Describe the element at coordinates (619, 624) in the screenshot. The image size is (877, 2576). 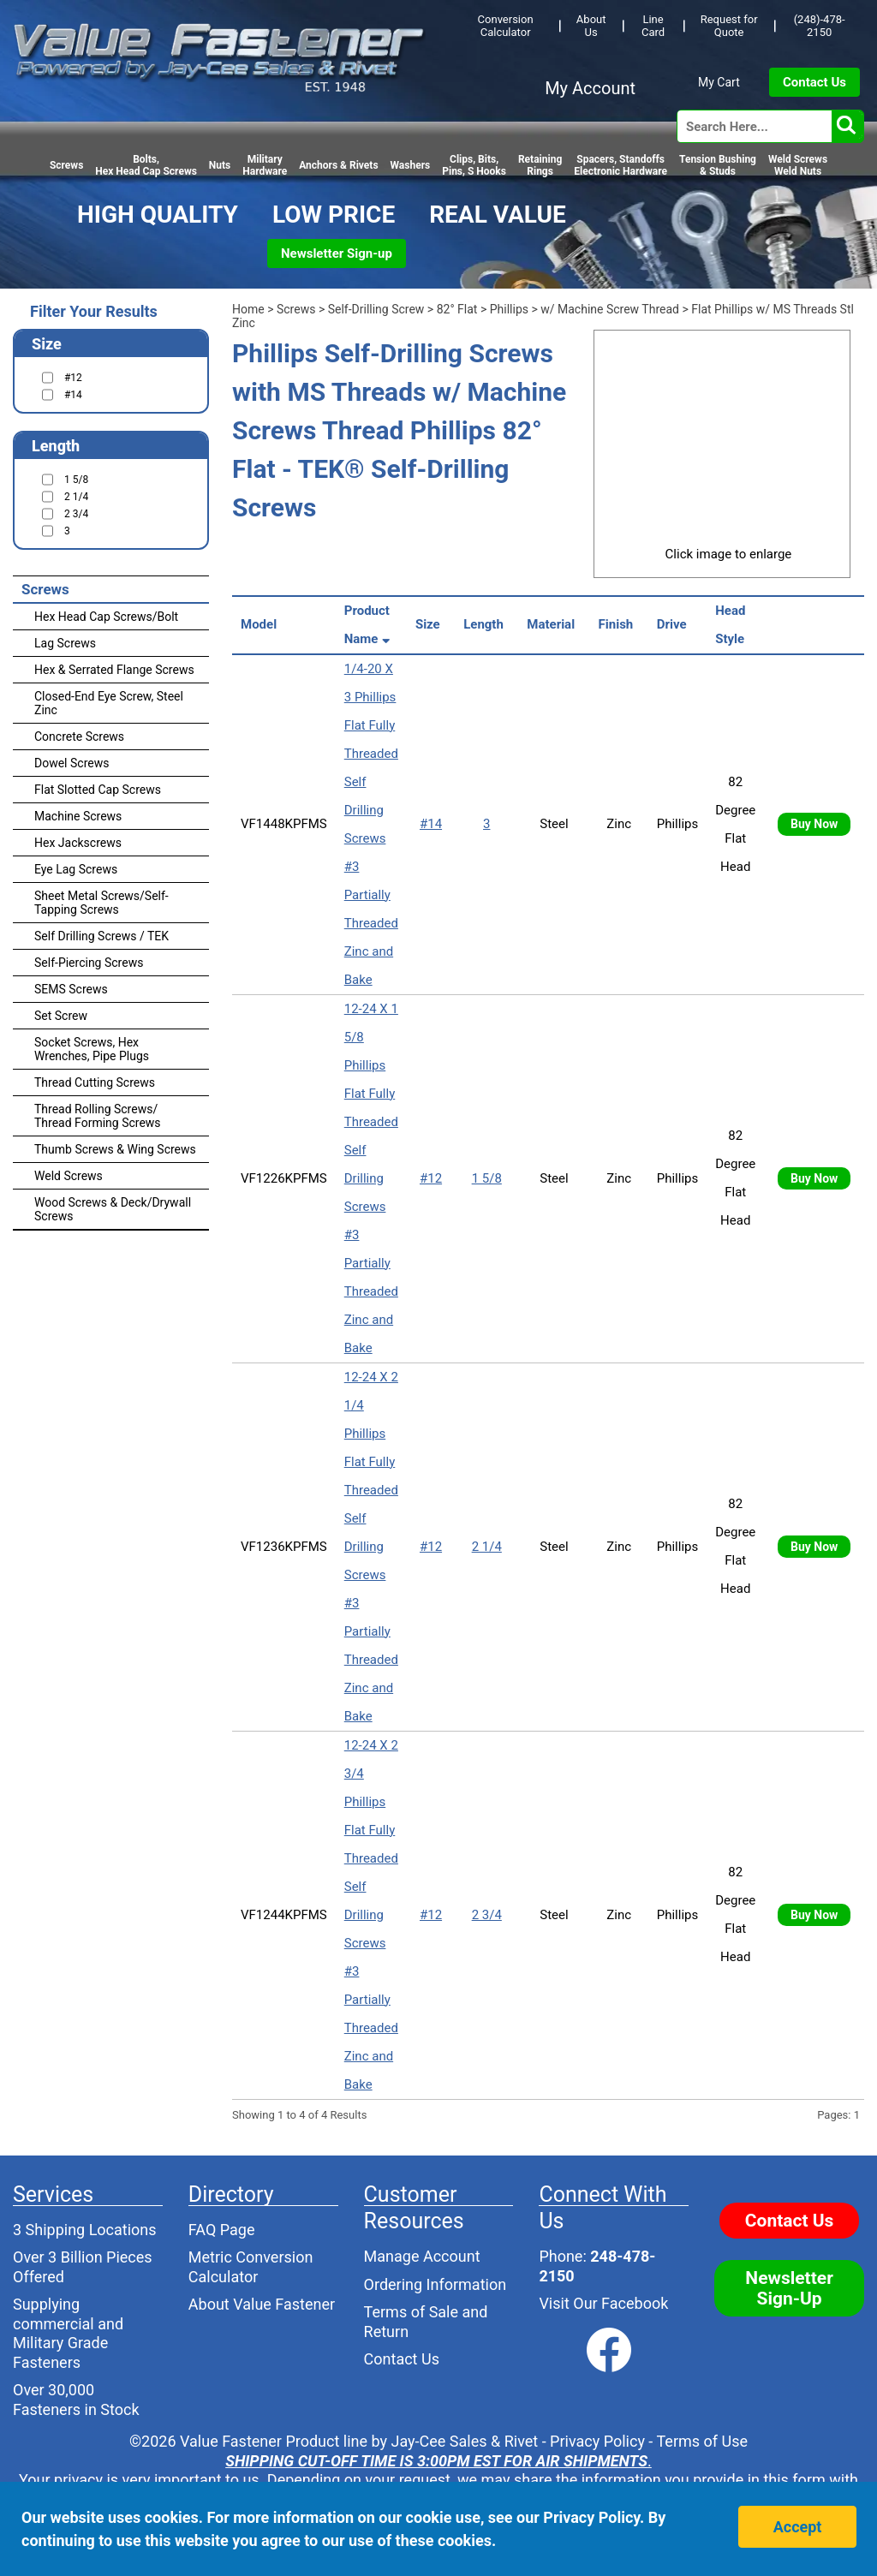
I see `Finish` at that location.